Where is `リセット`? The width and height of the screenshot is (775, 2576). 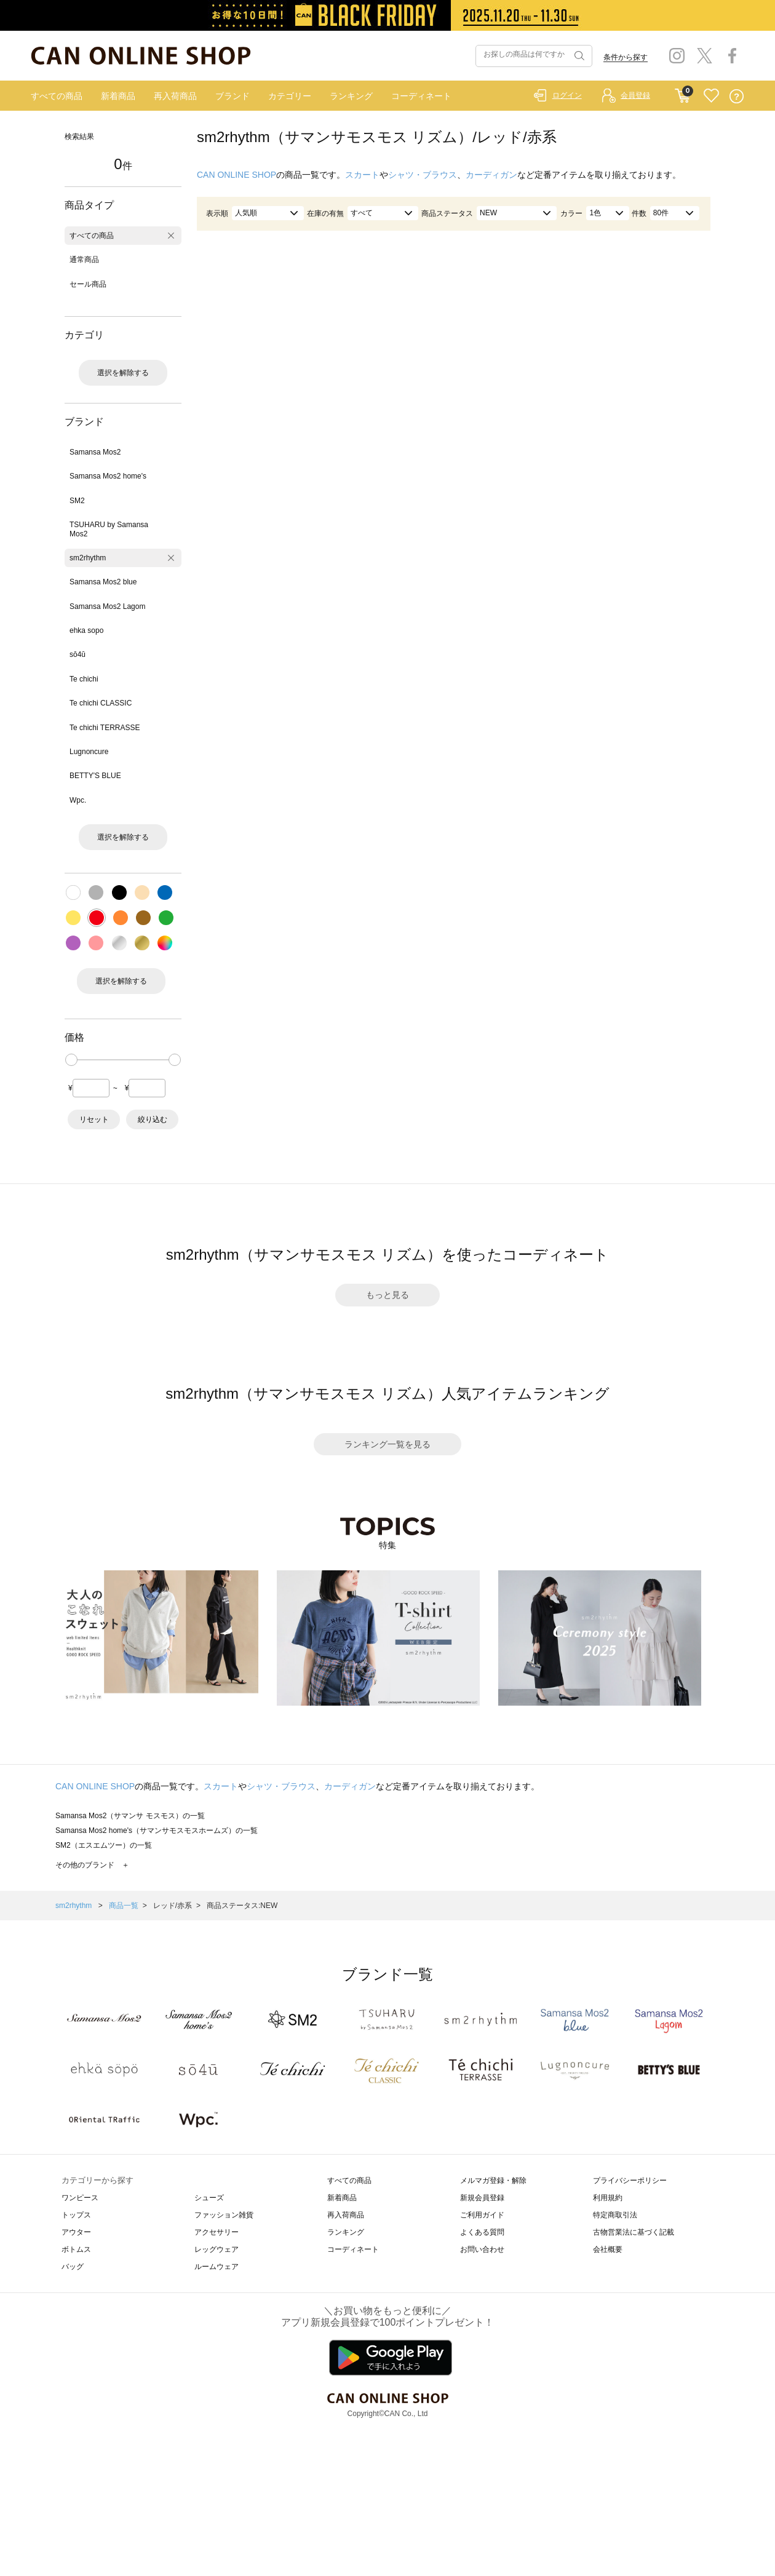 リセット is located at coordinates (94, 1119).